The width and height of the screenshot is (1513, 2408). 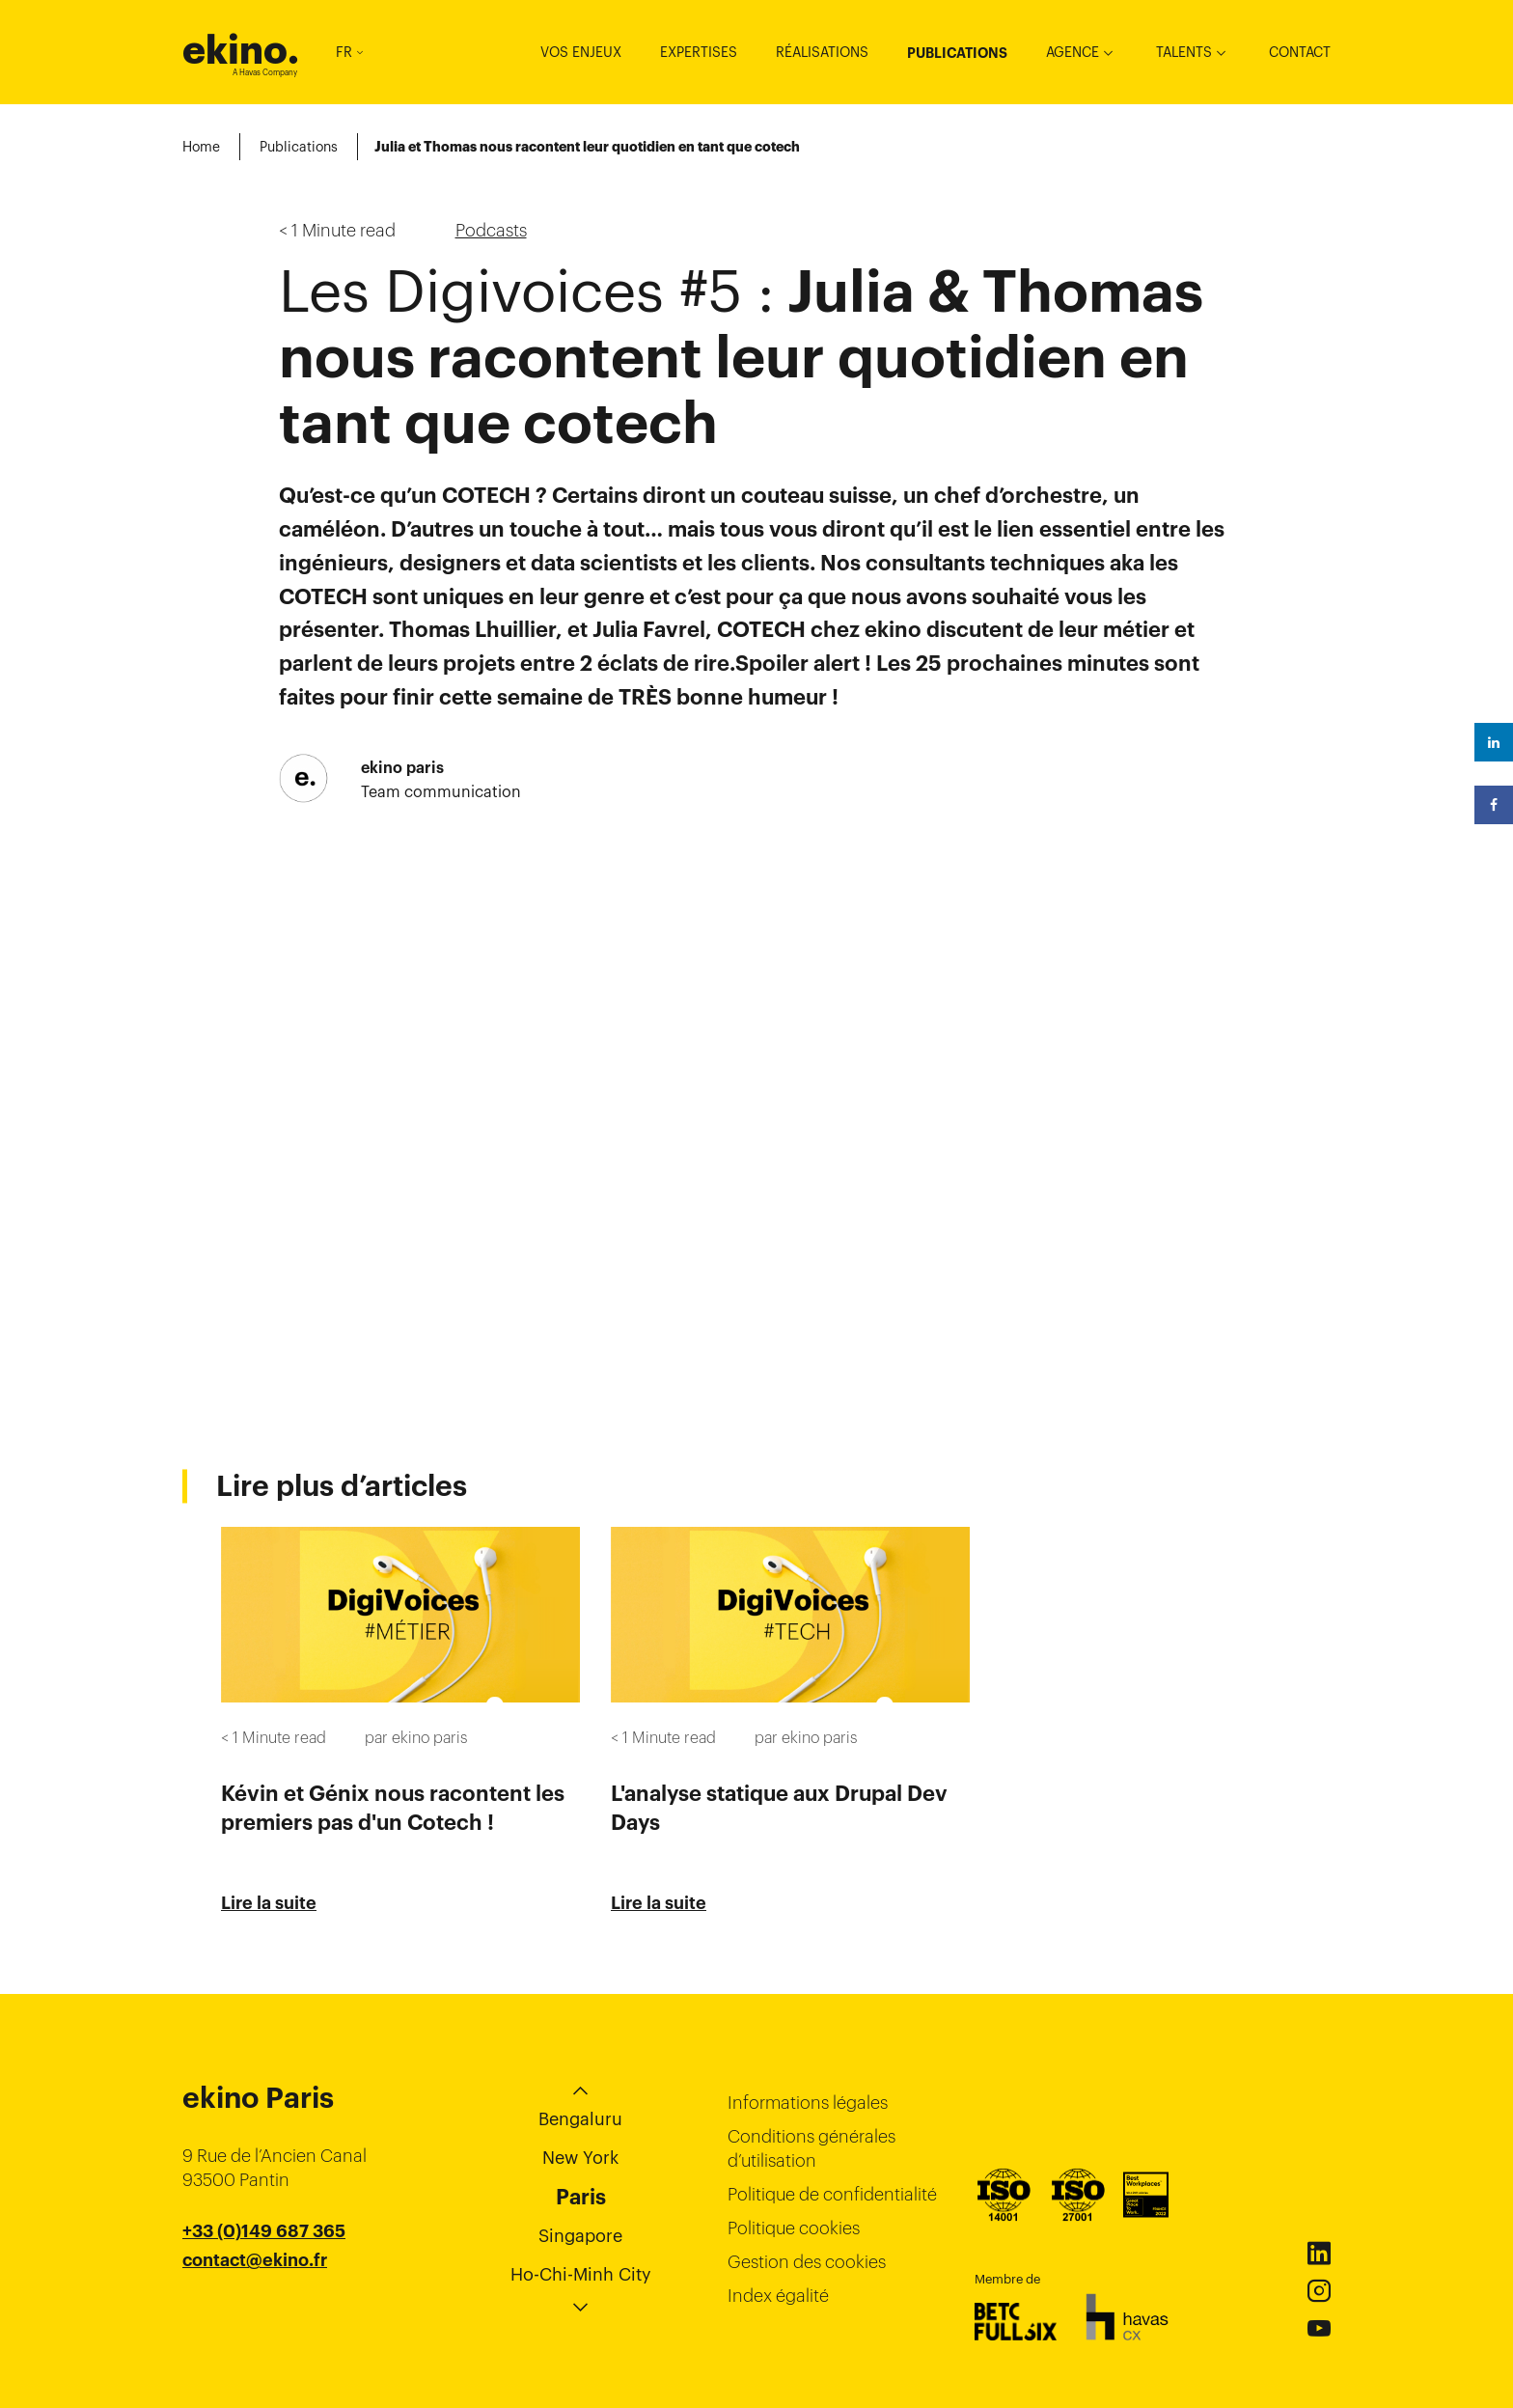 What do you see at coordinates (580, 2274) in the screenshot?
I see `Ho-Chi-Minh City` at bounding box center [580, 2274].